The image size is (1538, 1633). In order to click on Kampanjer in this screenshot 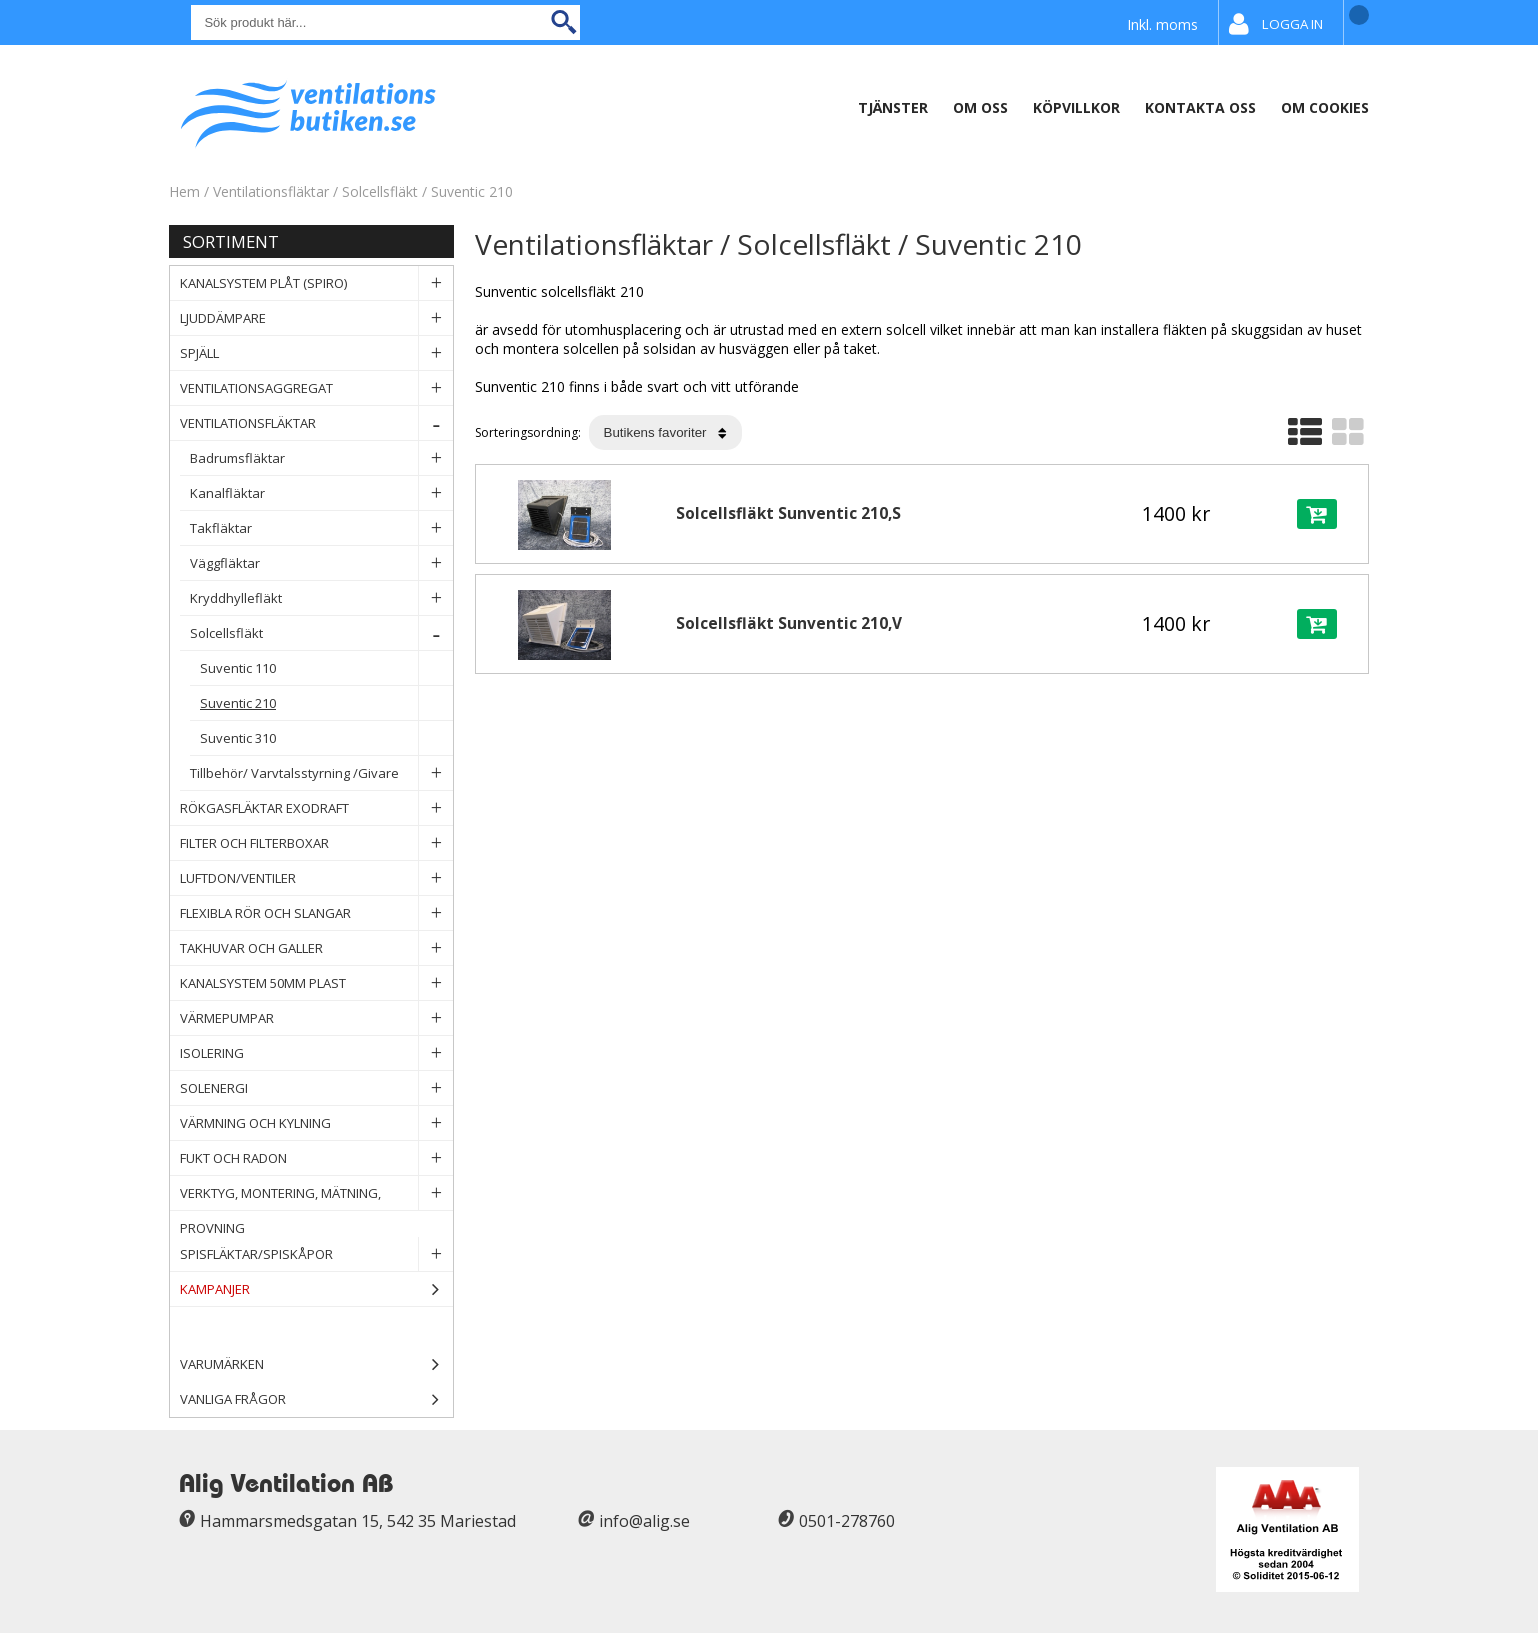, I will do `click(316, 1289)`.